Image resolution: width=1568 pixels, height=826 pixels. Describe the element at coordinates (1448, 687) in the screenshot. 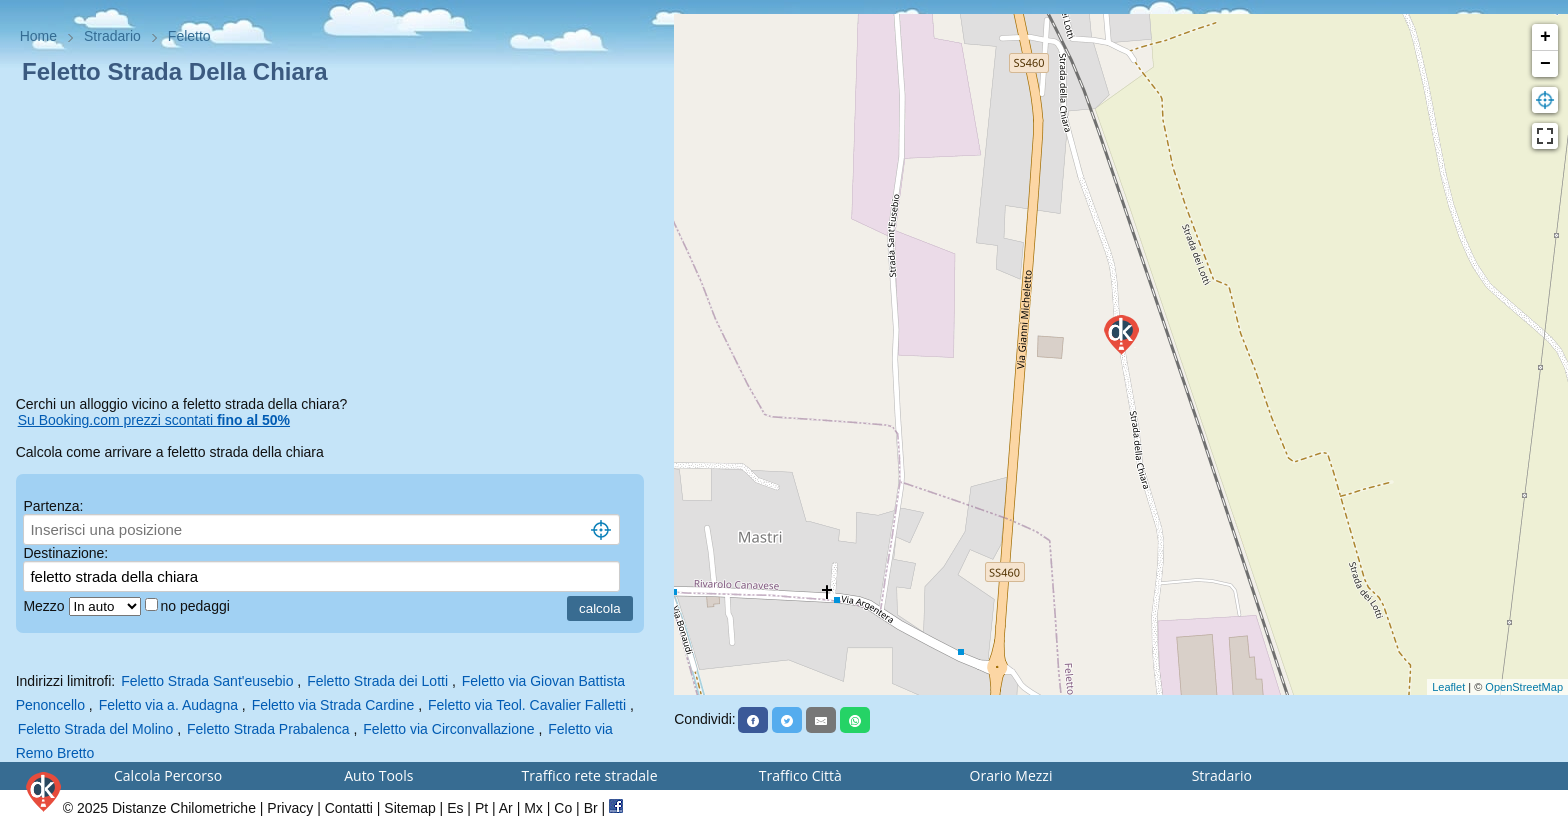

I see `Leaflet` at that location.